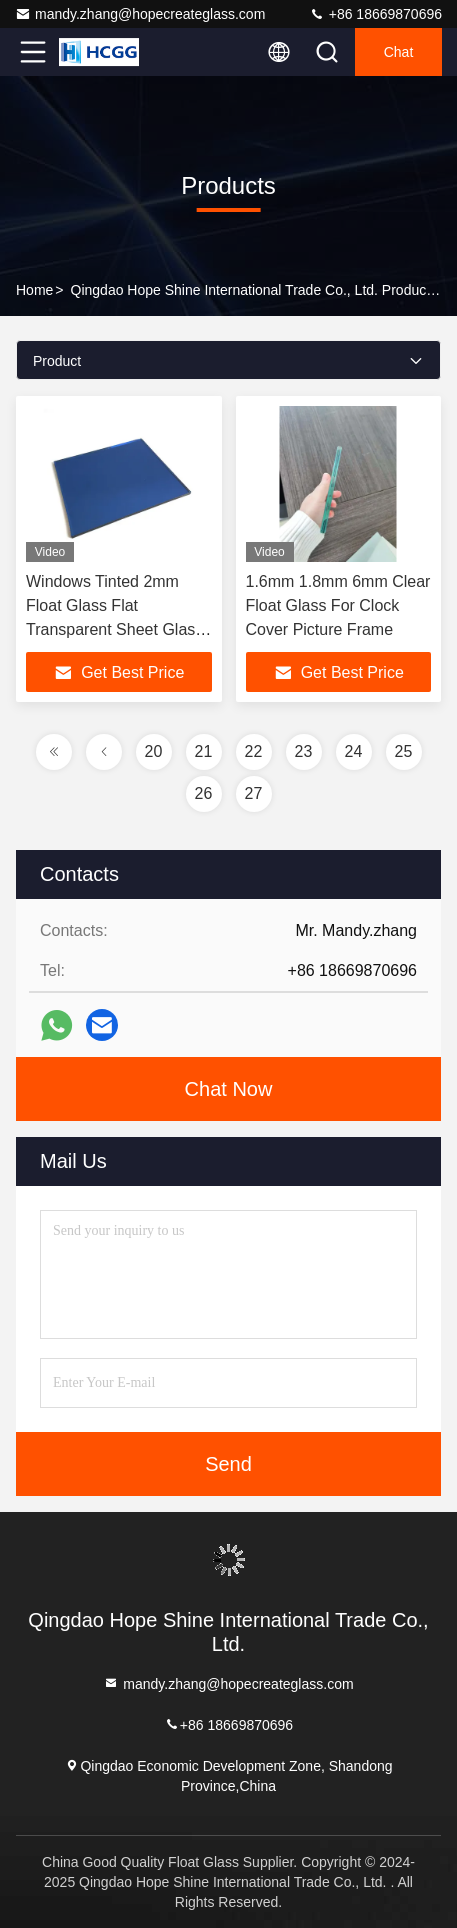  Describe the element at coordinates (254, 751) in the screenshot. I see `22` at that location.